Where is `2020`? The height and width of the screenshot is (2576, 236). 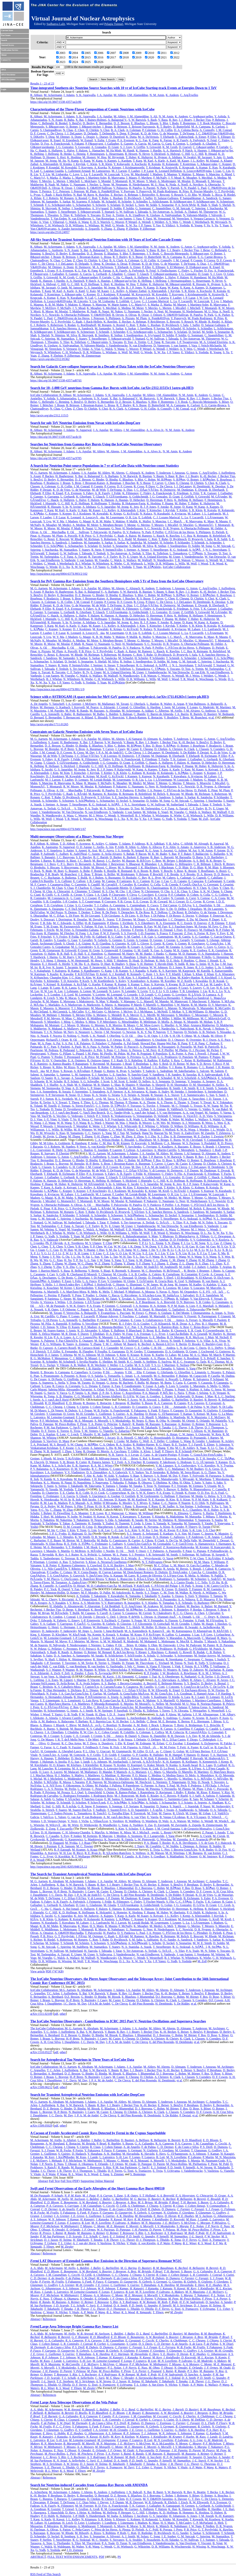 2020 is located at coordinates (149, 57).